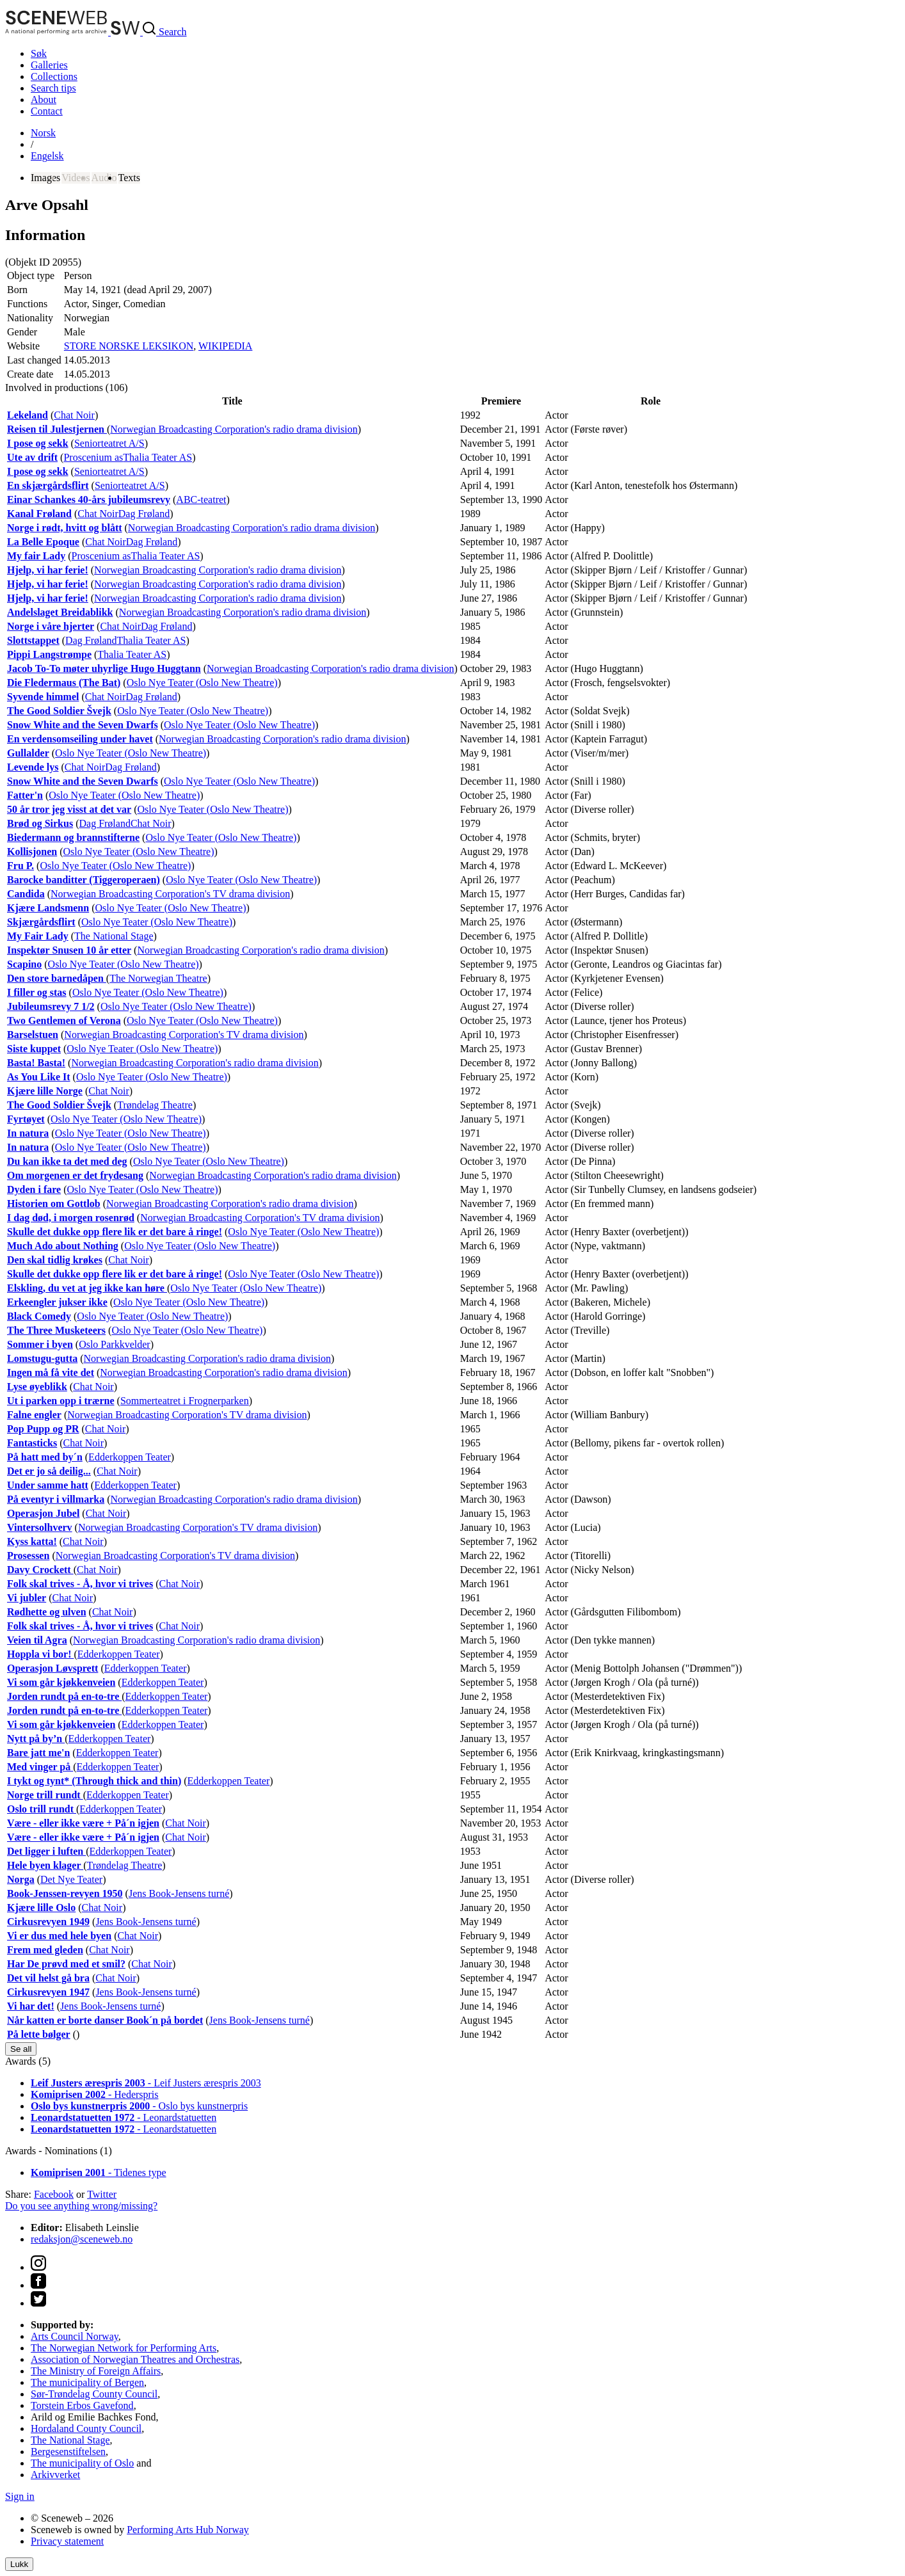 Image resolution: width=905 pixels, height=2576 pixels. What do you see at coordinates (68, 2451) in the screenshot?
I see `Bergesenstiftelsen` at bounding box center [68, 2451].